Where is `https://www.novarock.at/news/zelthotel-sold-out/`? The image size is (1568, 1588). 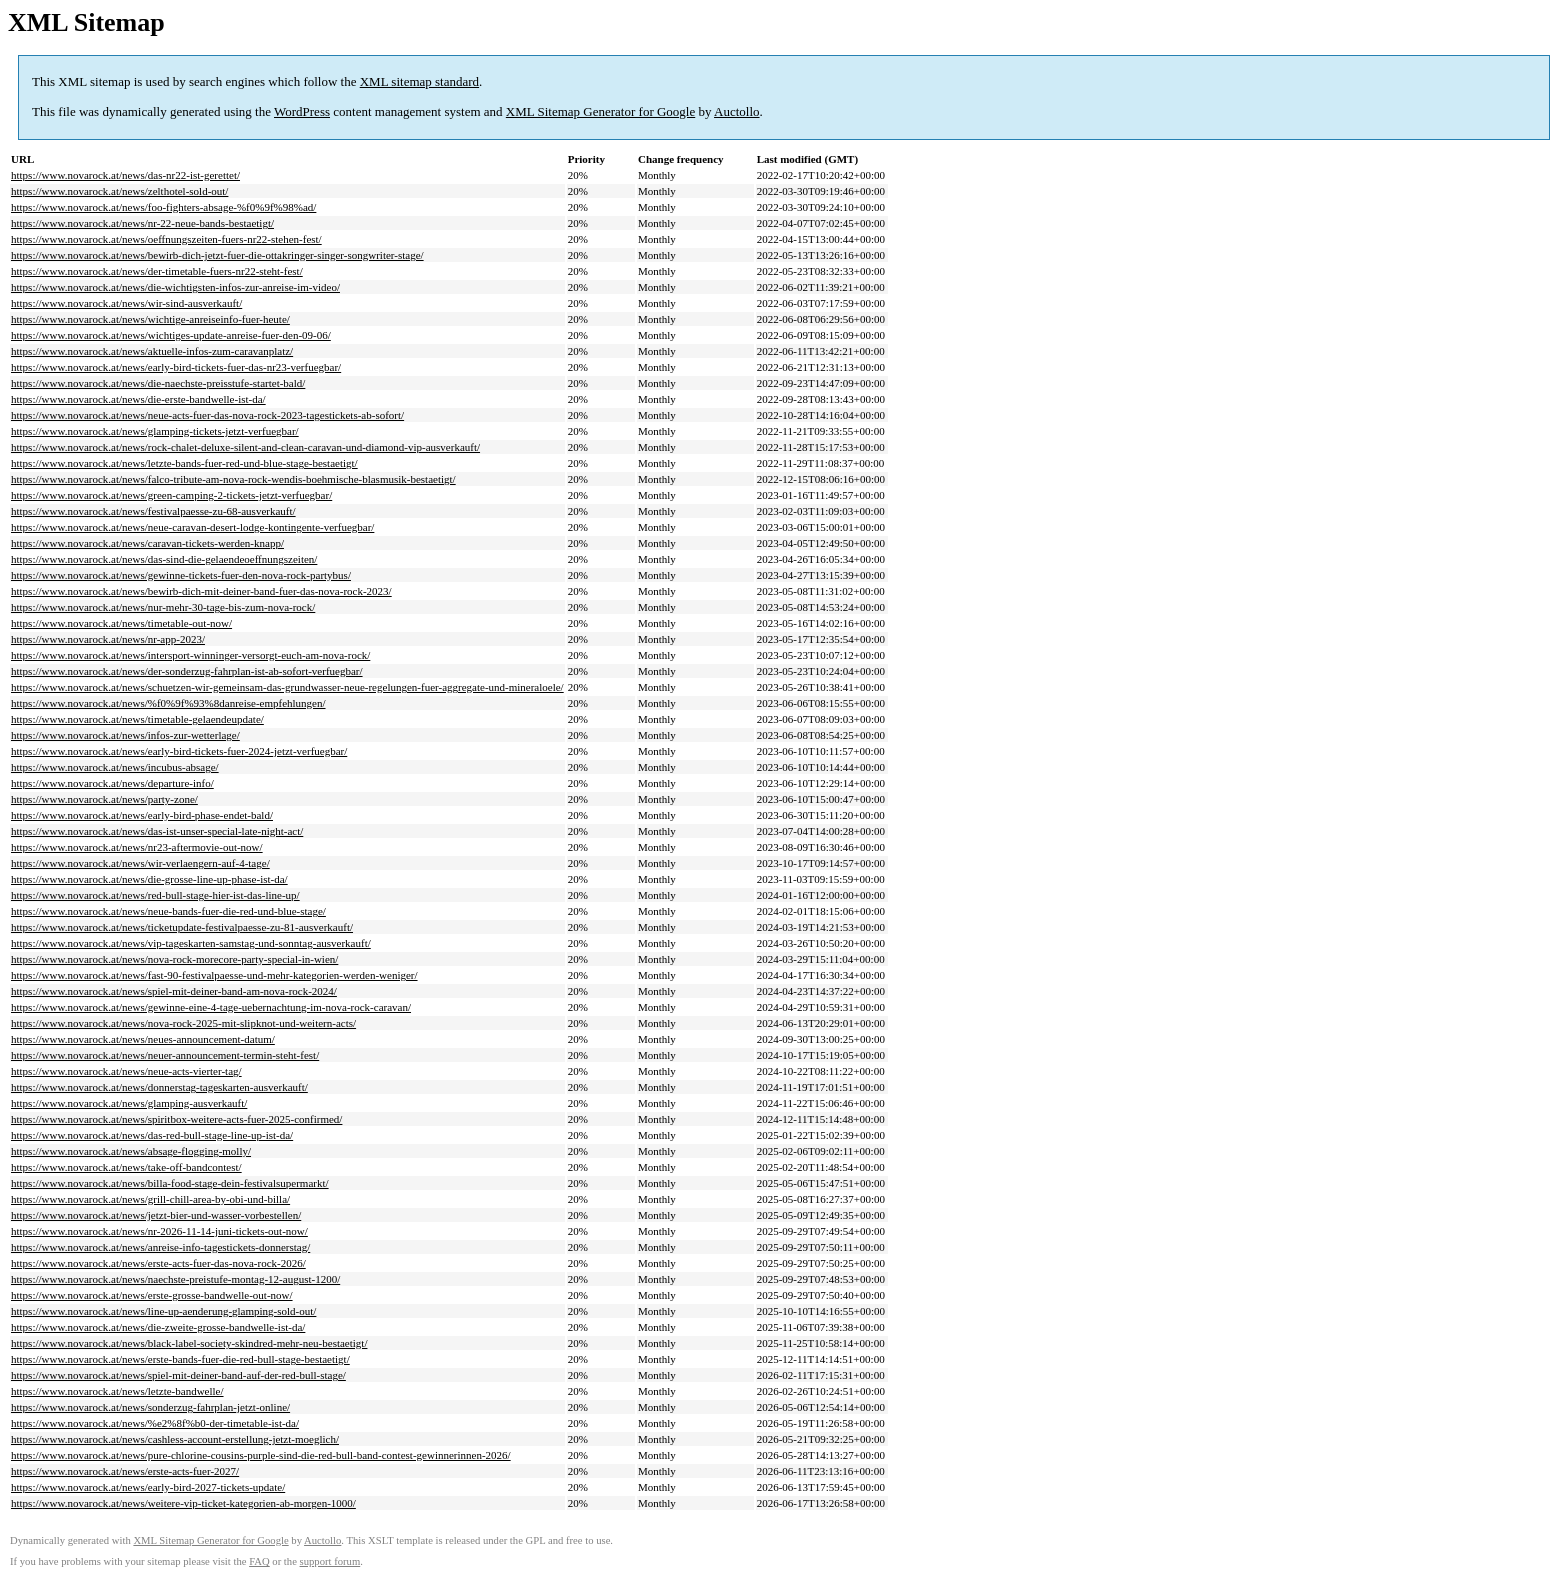
https://www.novarock.at/news/zelthotel-sold-out/ is located at coordinates (119, 191).